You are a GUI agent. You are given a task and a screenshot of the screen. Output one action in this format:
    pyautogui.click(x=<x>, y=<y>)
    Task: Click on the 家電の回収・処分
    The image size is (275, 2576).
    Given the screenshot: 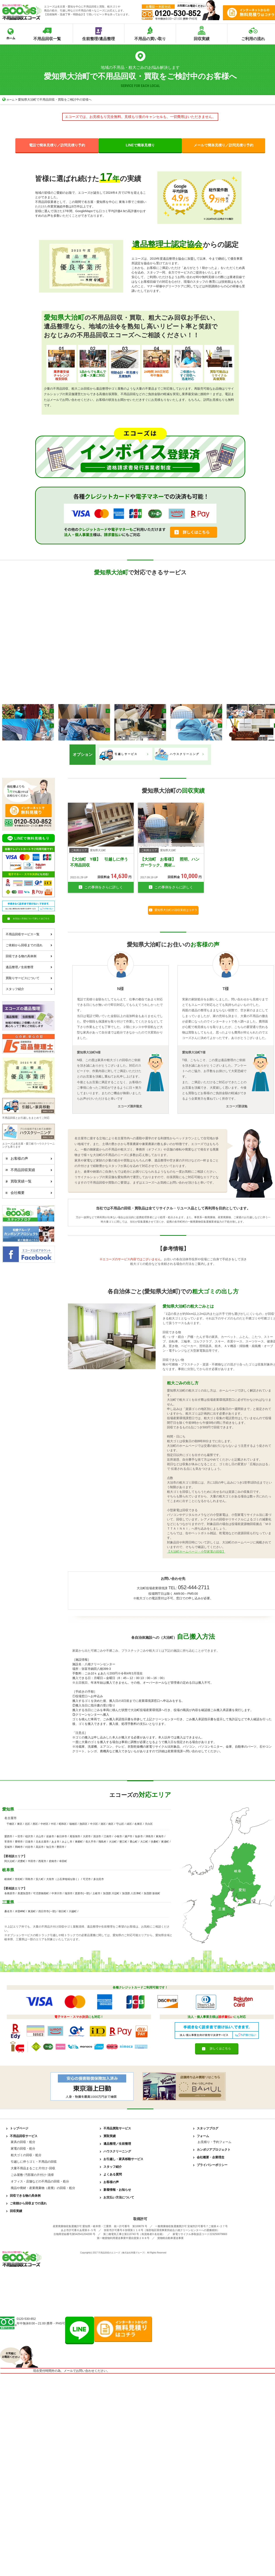 What is the action you would take?
    pyautogui.click(x=91, y=734)
    